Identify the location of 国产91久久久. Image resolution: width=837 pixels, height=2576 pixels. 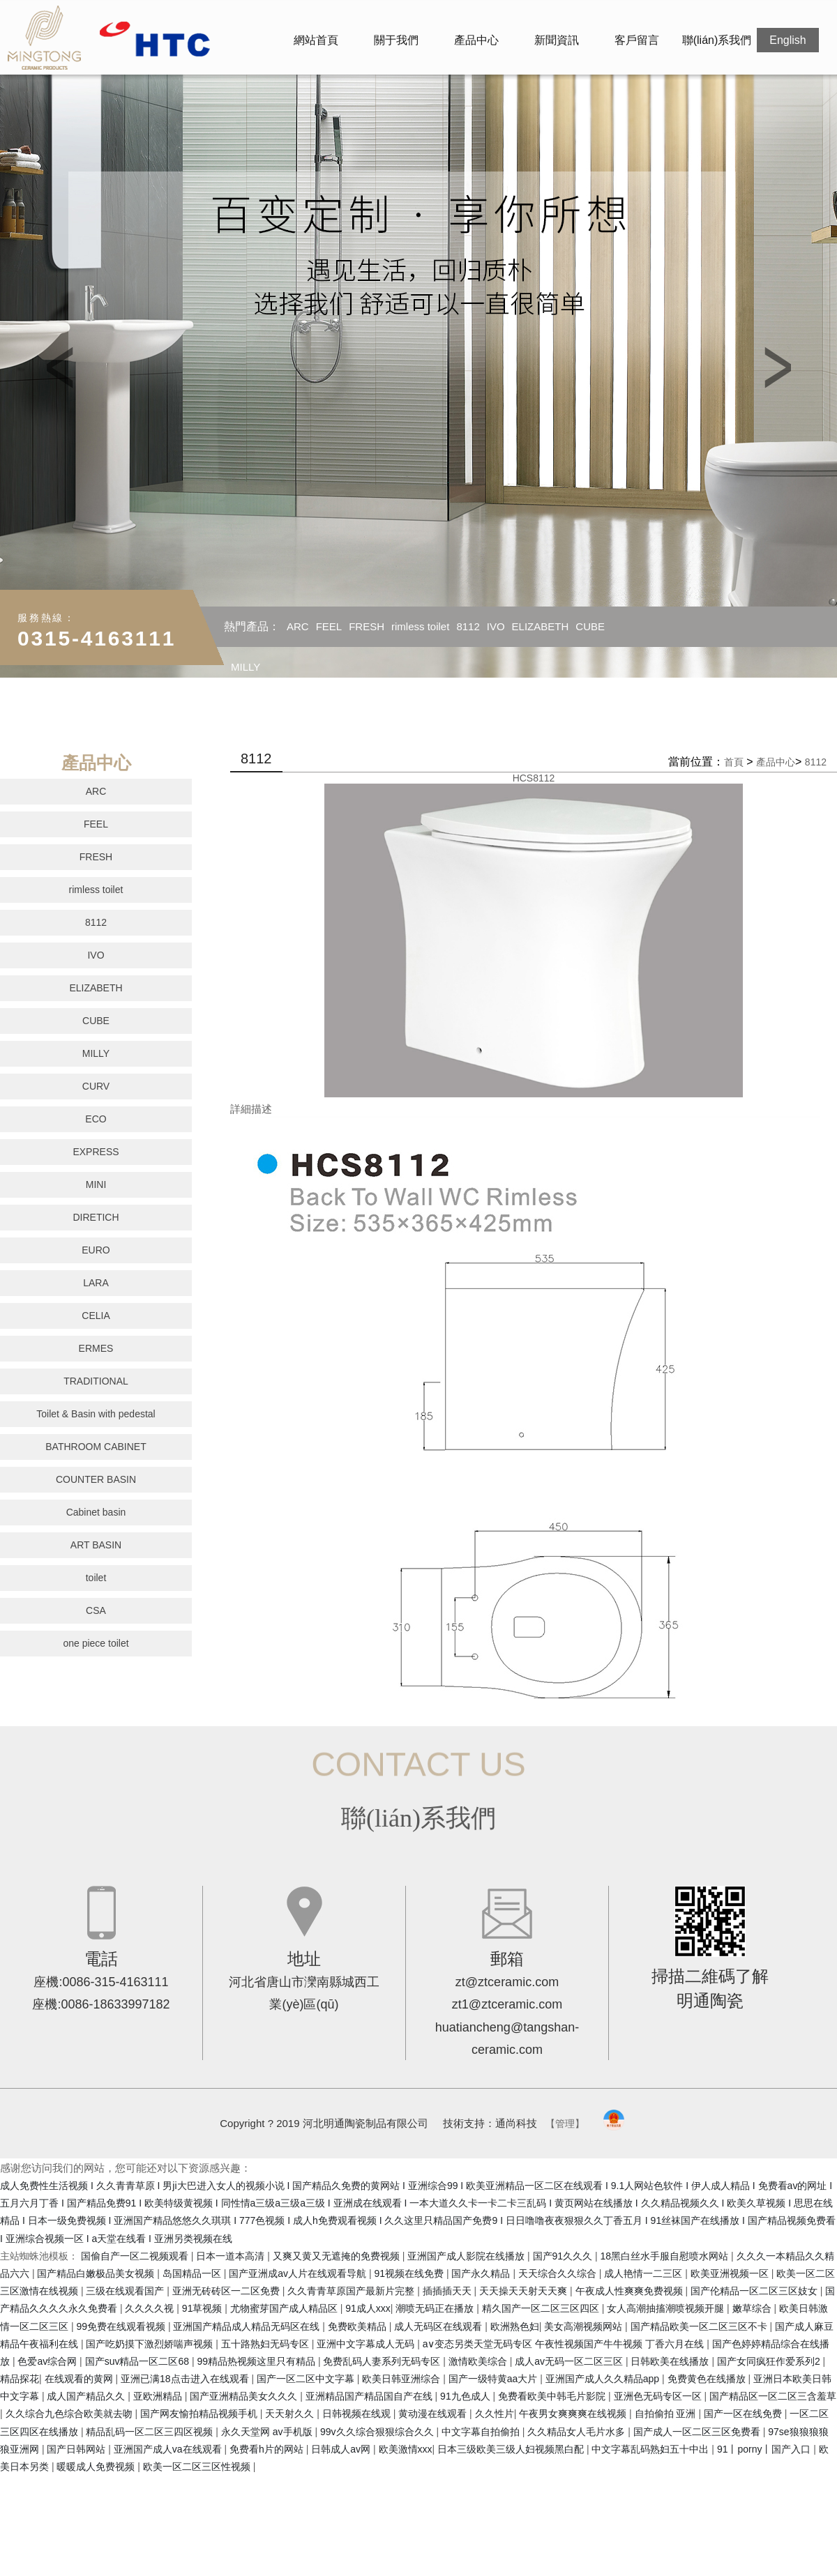
(564, 2256).